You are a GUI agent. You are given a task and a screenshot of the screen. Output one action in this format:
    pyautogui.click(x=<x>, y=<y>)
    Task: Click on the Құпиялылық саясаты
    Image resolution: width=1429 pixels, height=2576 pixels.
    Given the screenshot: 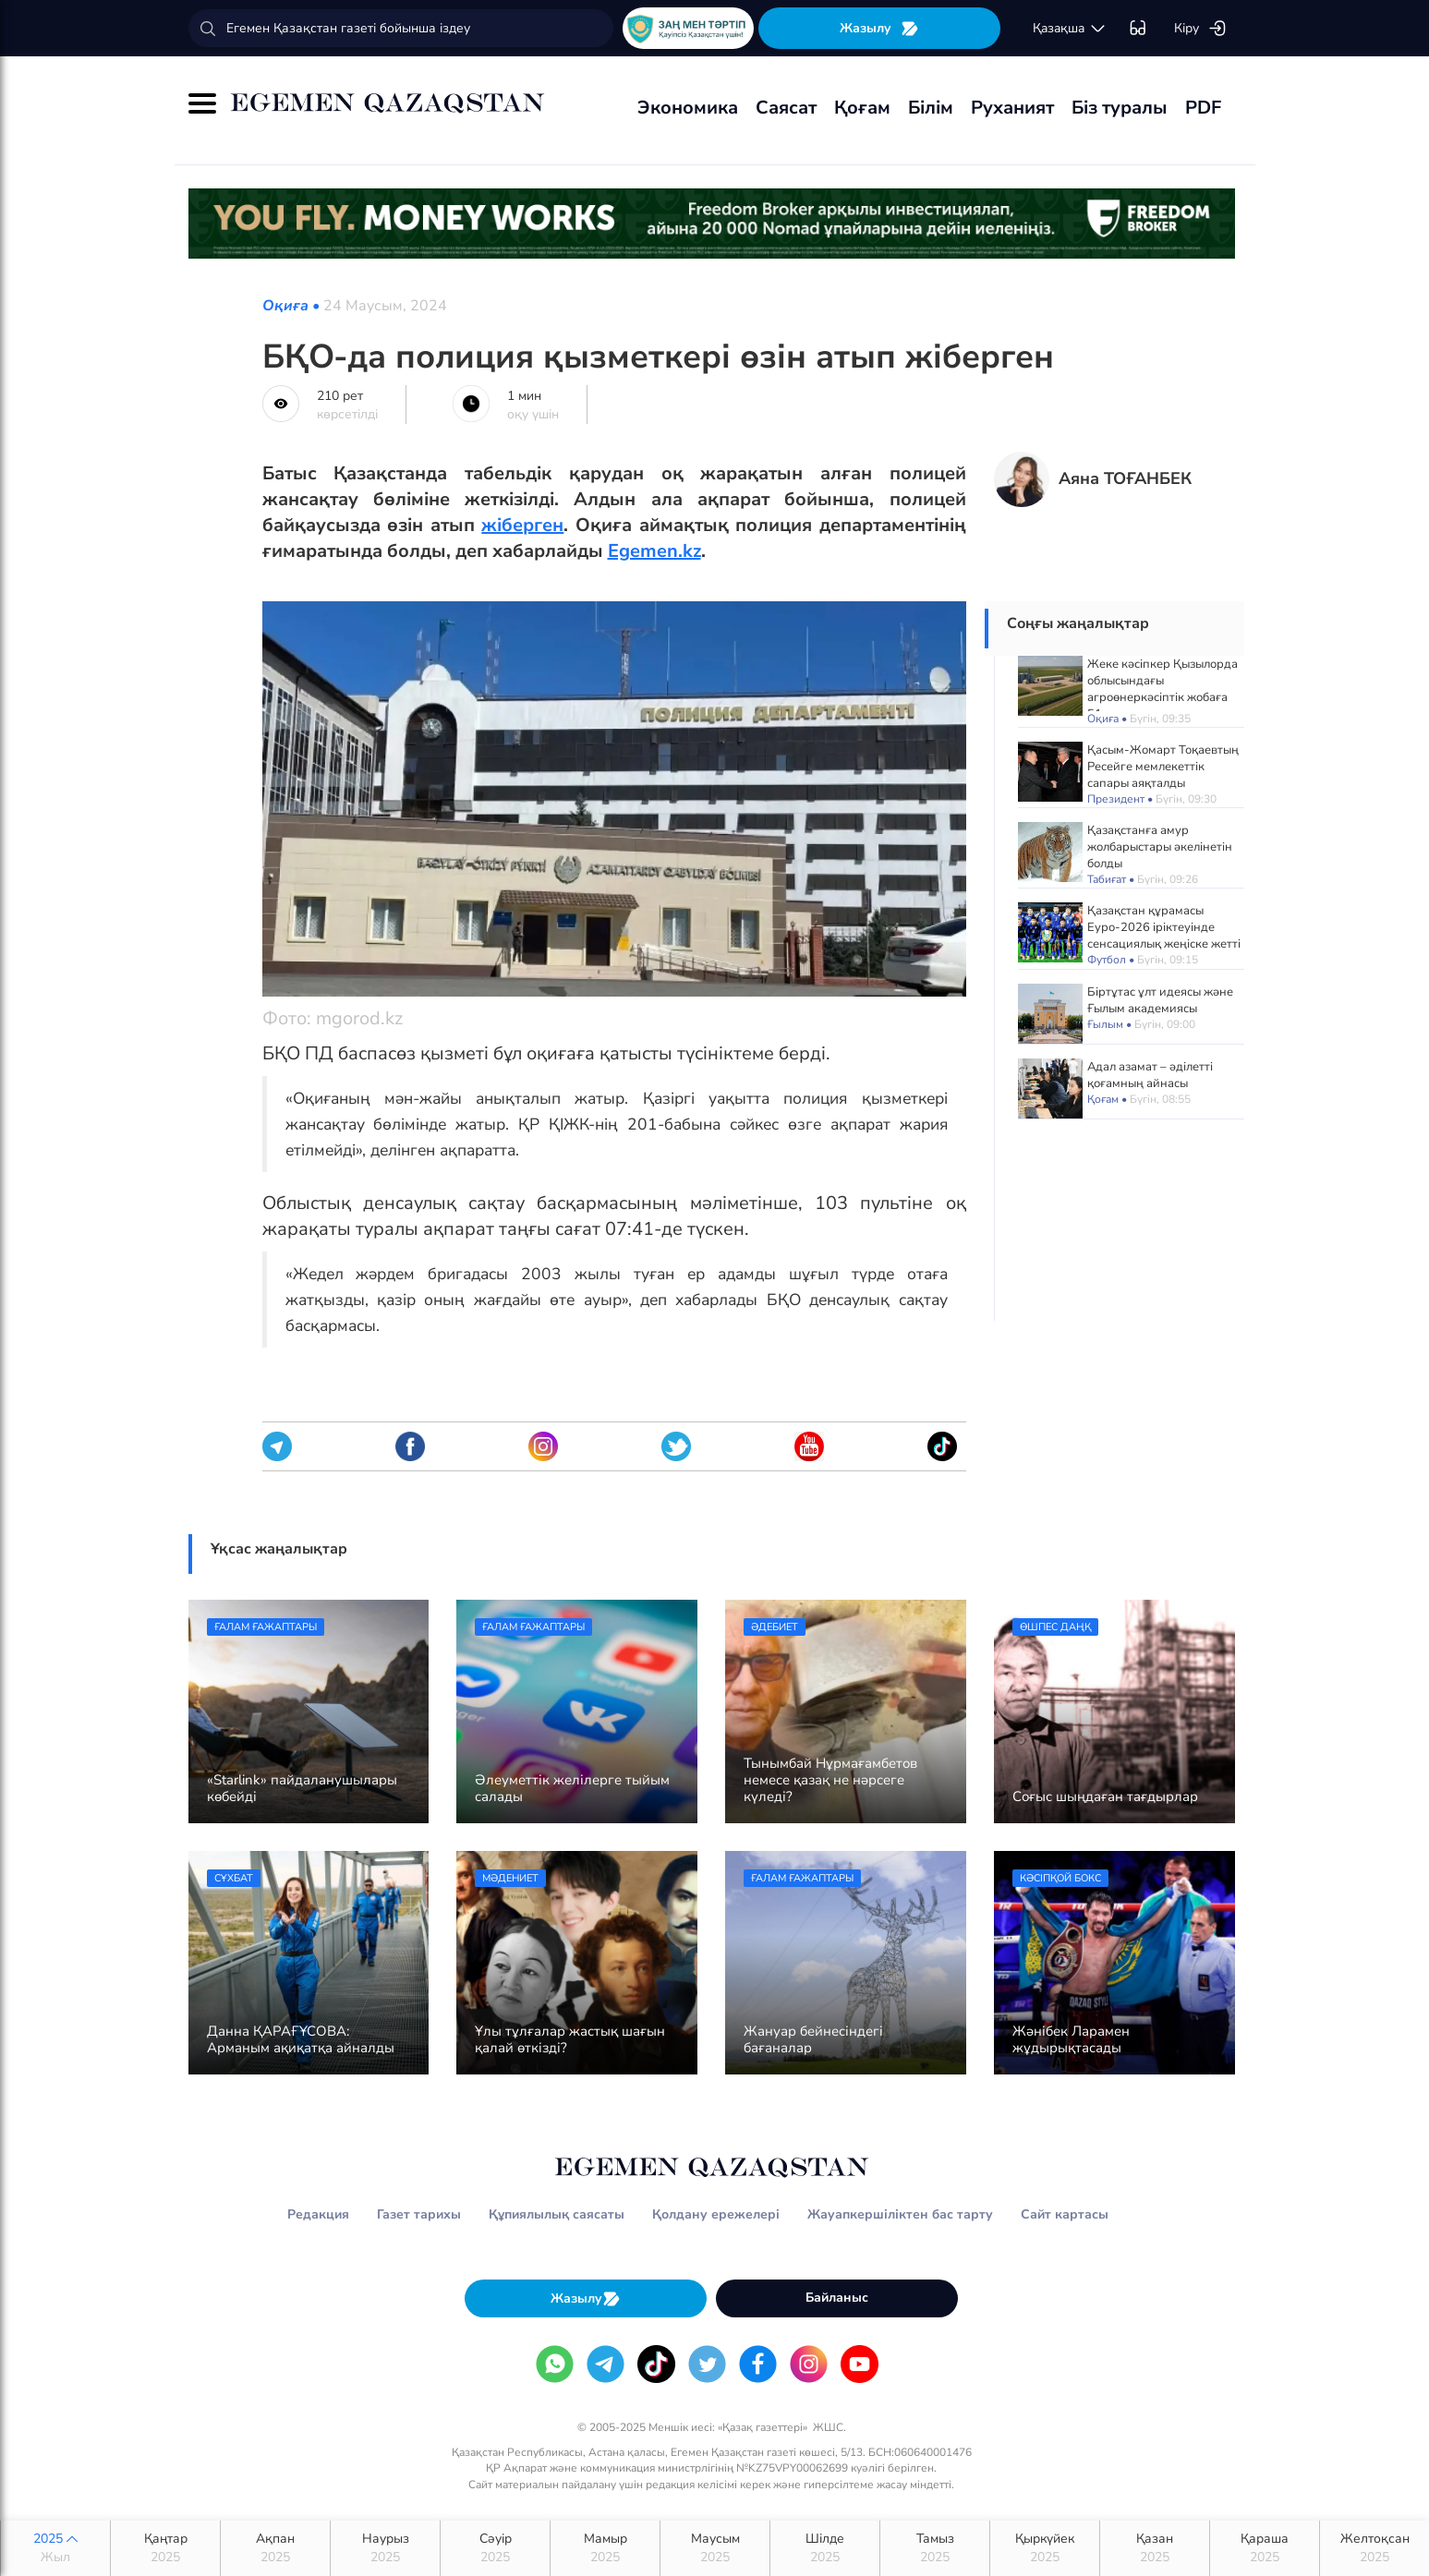 What is the action you would take?
    pyautogui.click(x=556, y=2214)
    